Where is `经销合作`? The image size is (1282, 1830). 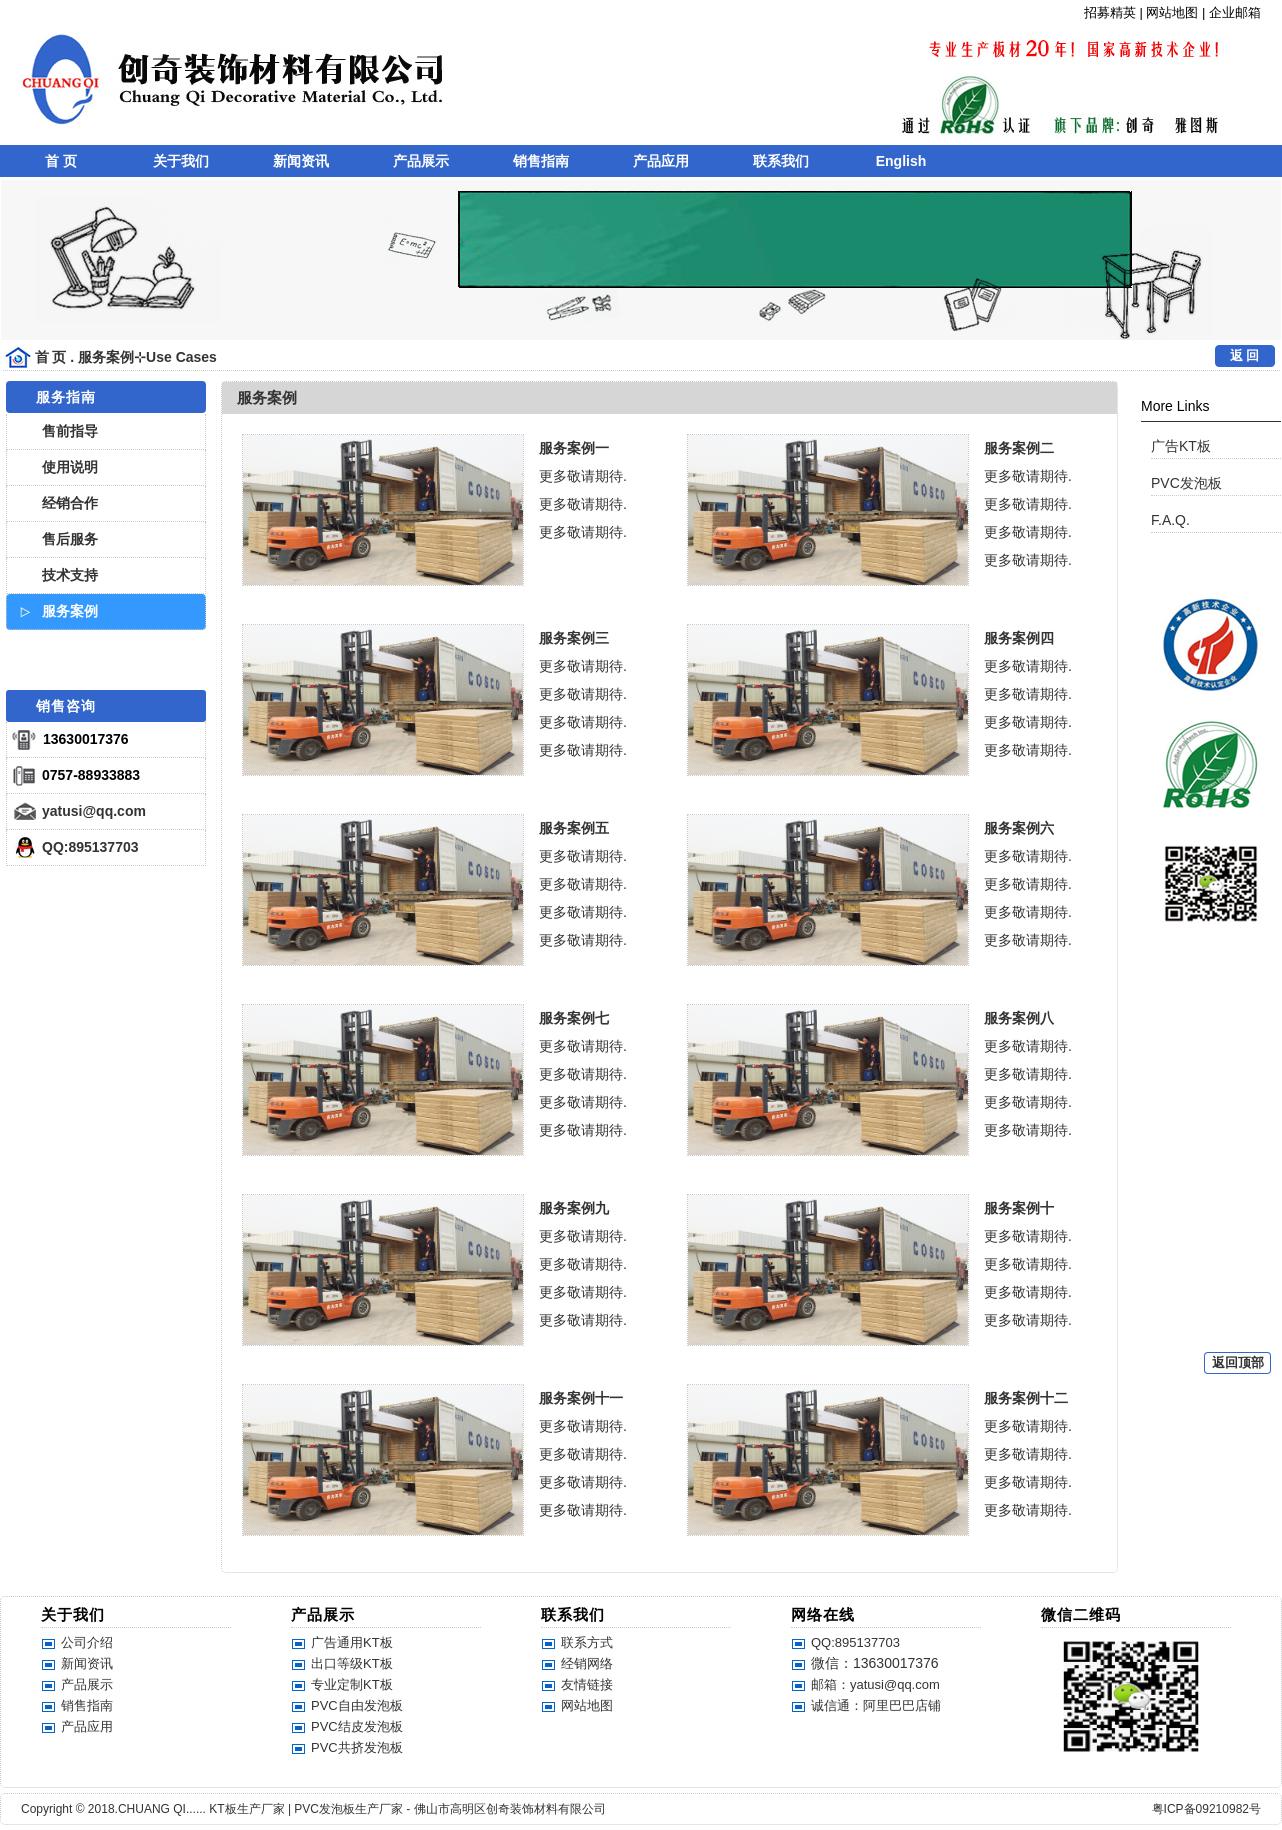
经销合作 is located at coordinates (70, 503).